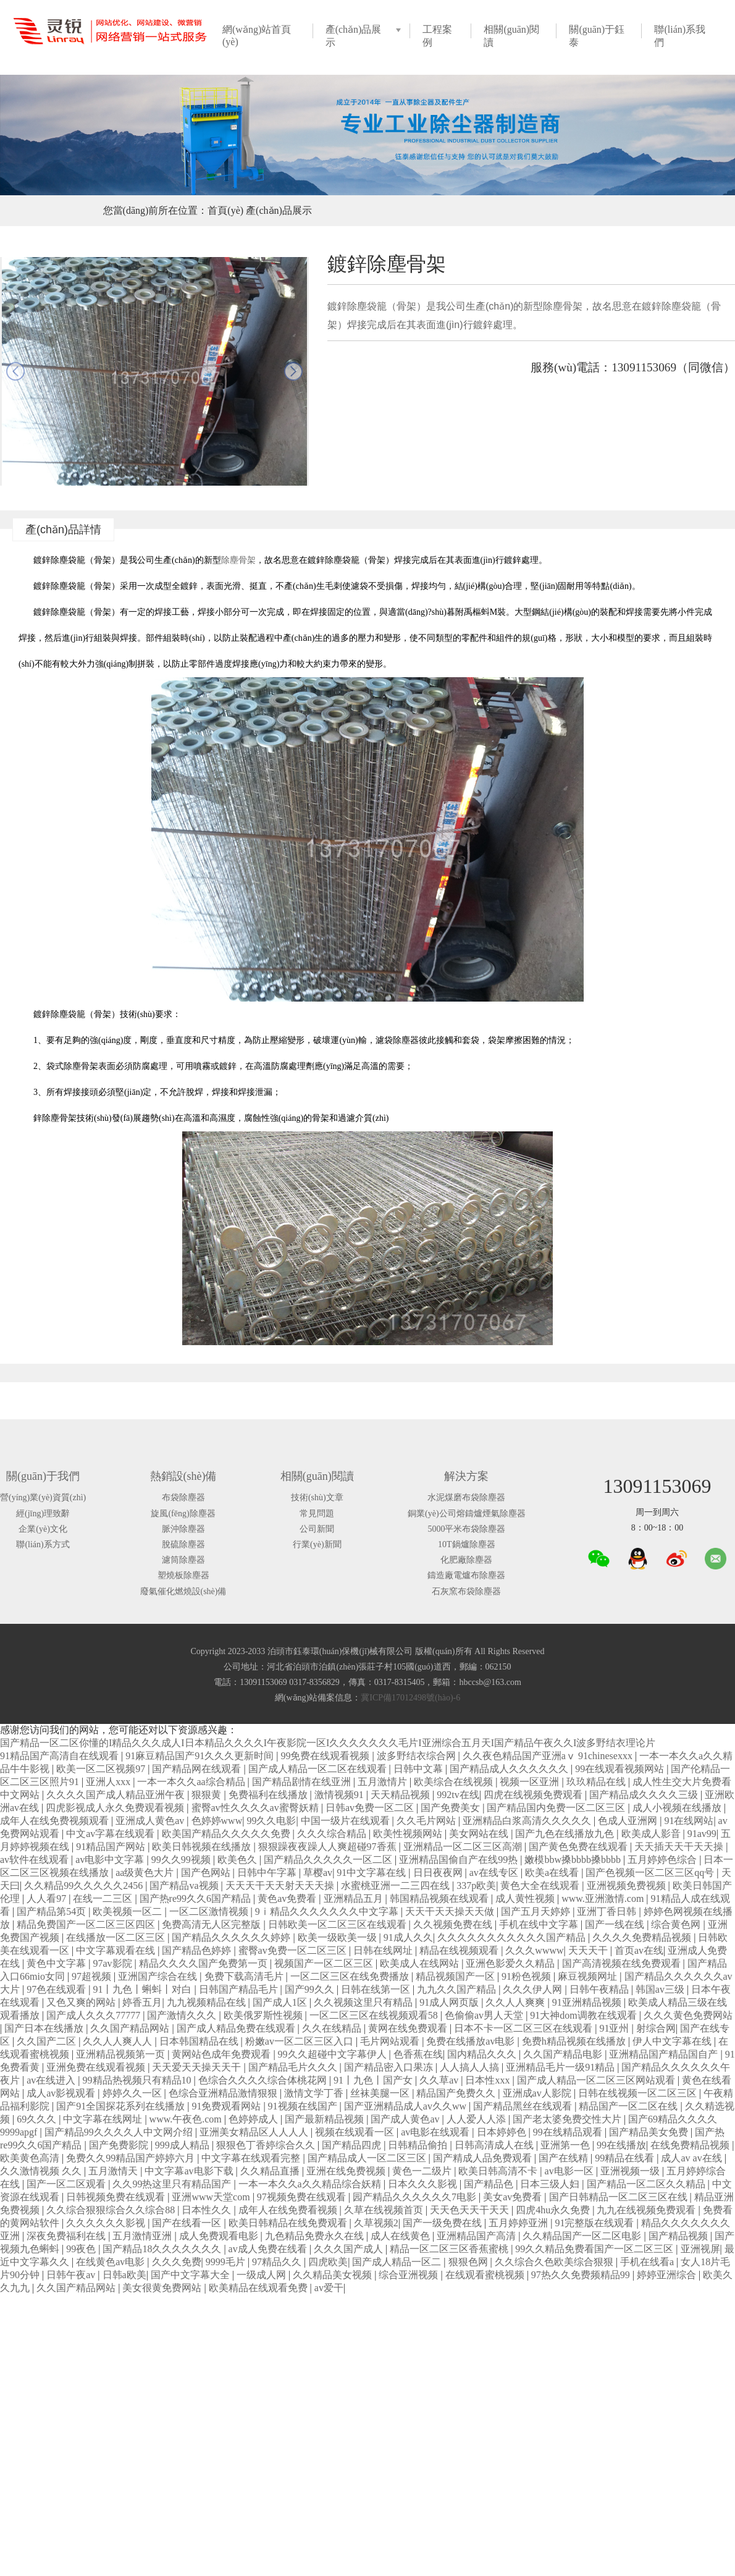  What do you see at coordinates (315, 2236) in the screenshot?
I see `九色精品免费永久在线` at bounding box center [315, 2236].